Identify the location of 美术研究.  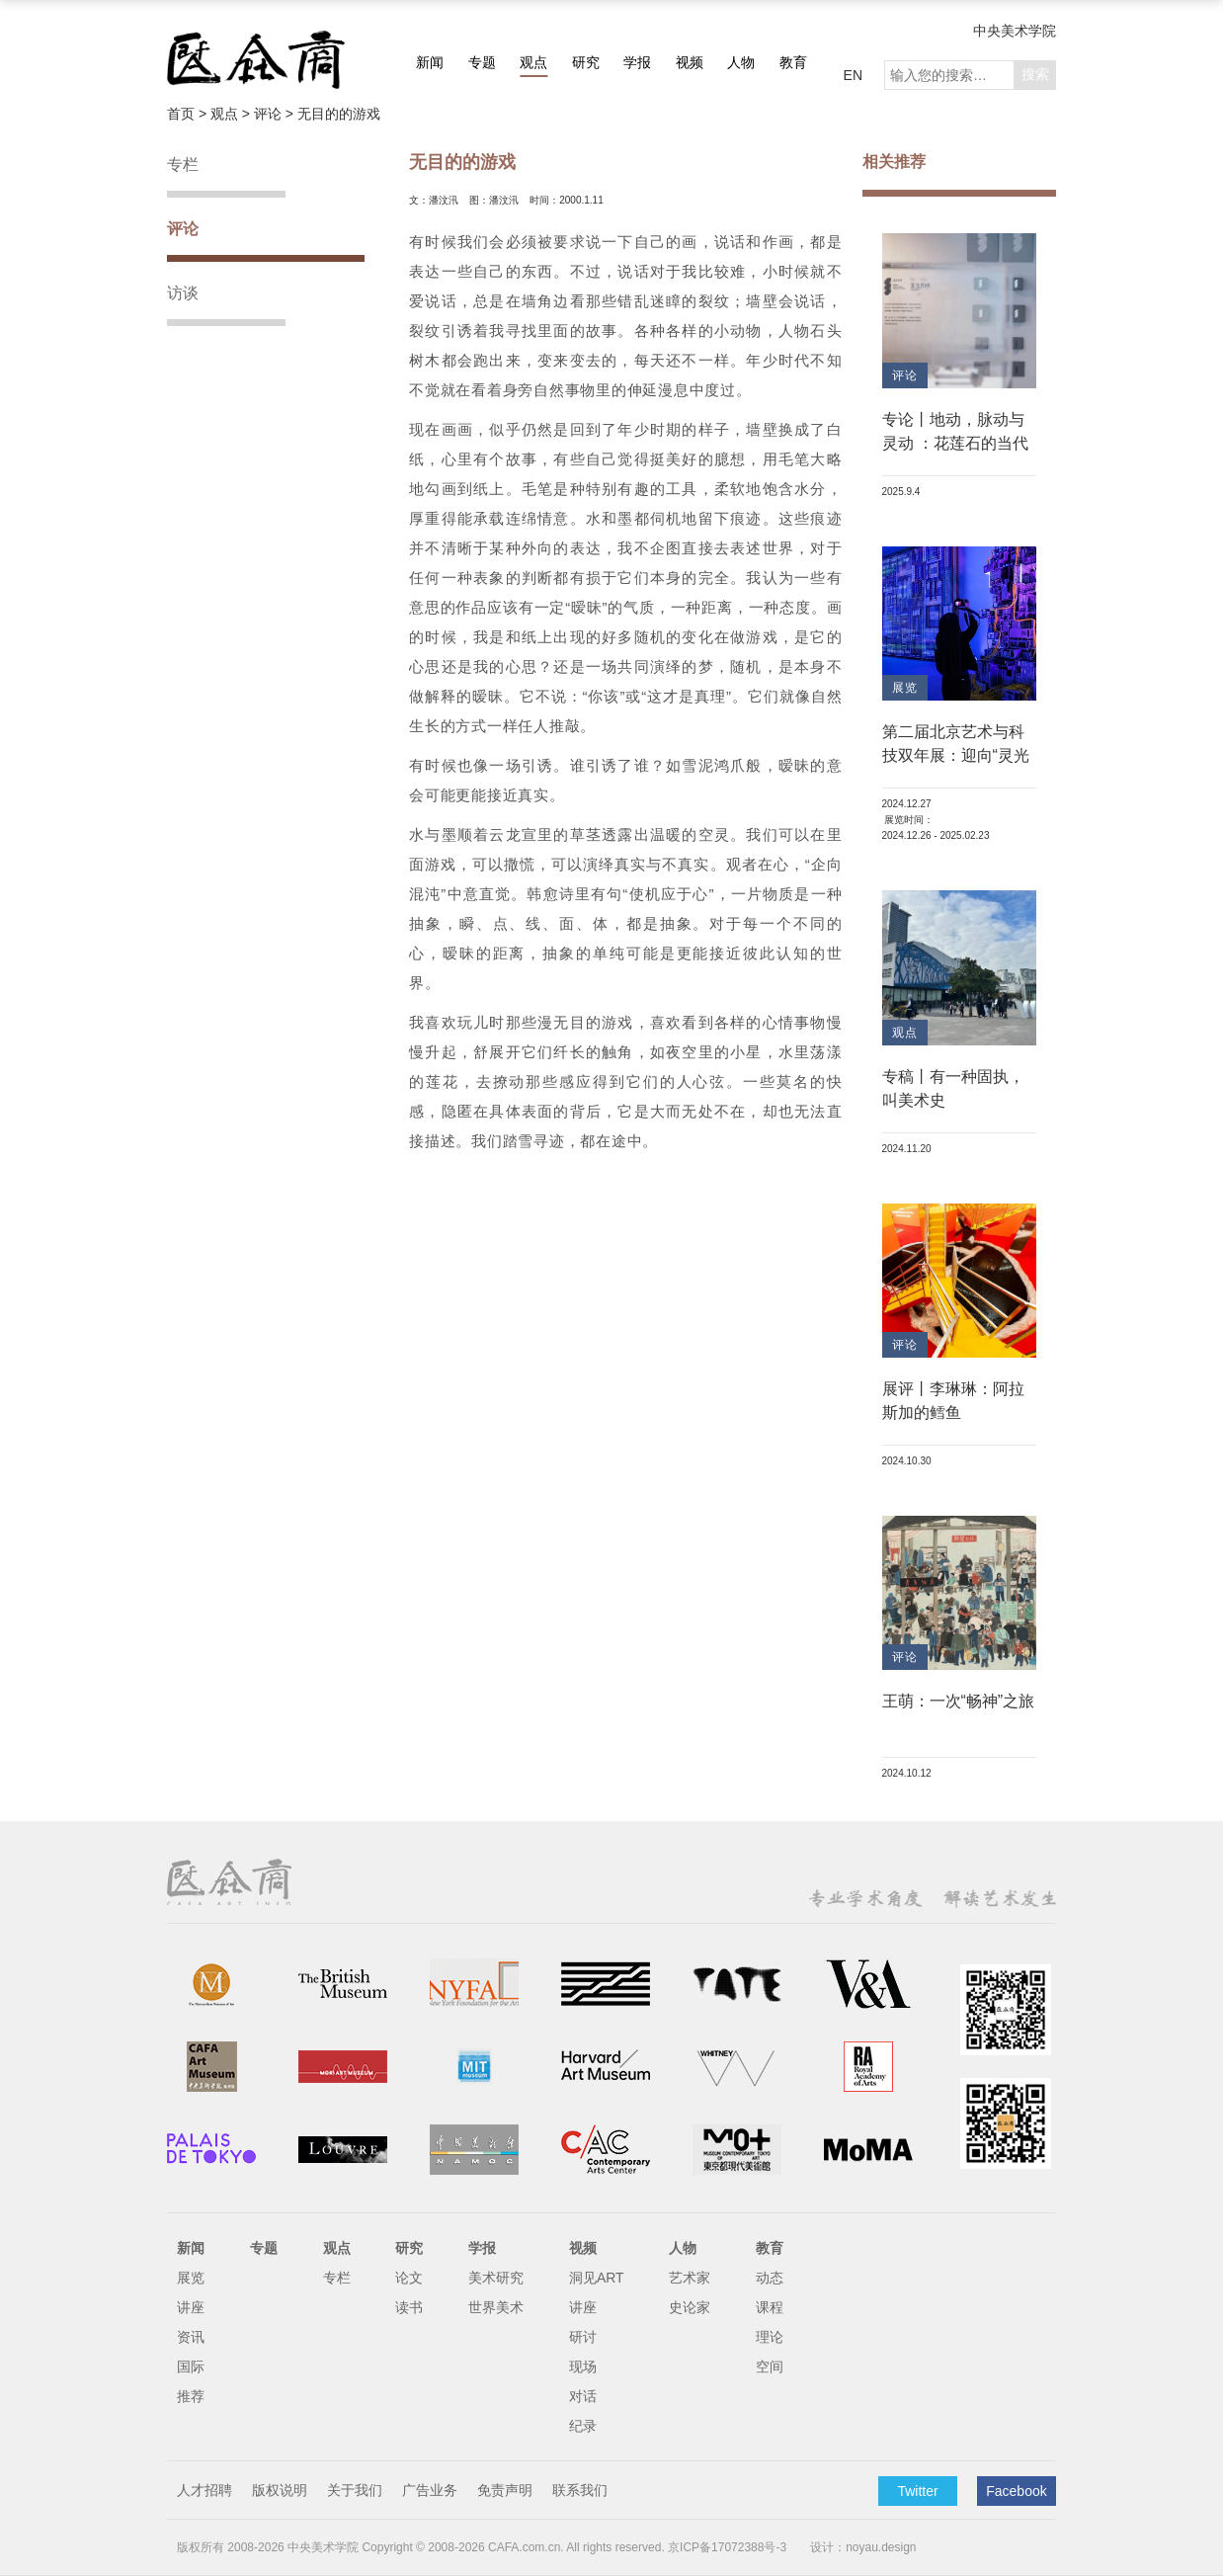
(496, 2277).